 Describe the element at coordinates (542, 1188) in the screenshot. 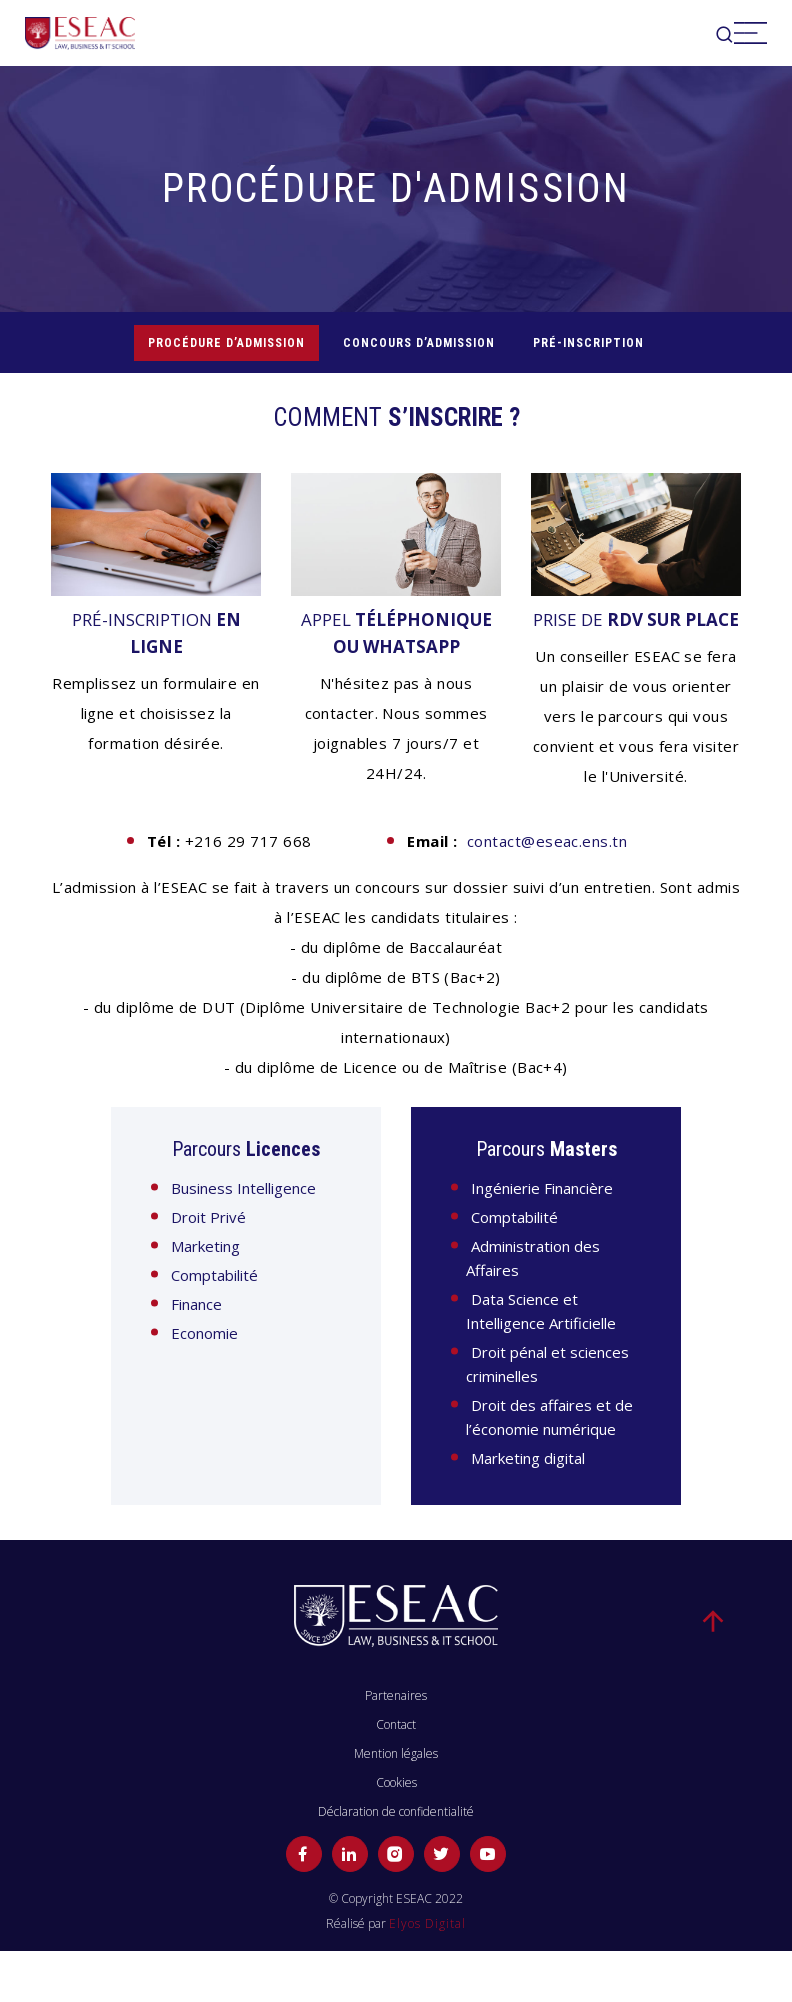

I see `Ingénierie Financière` at that location.